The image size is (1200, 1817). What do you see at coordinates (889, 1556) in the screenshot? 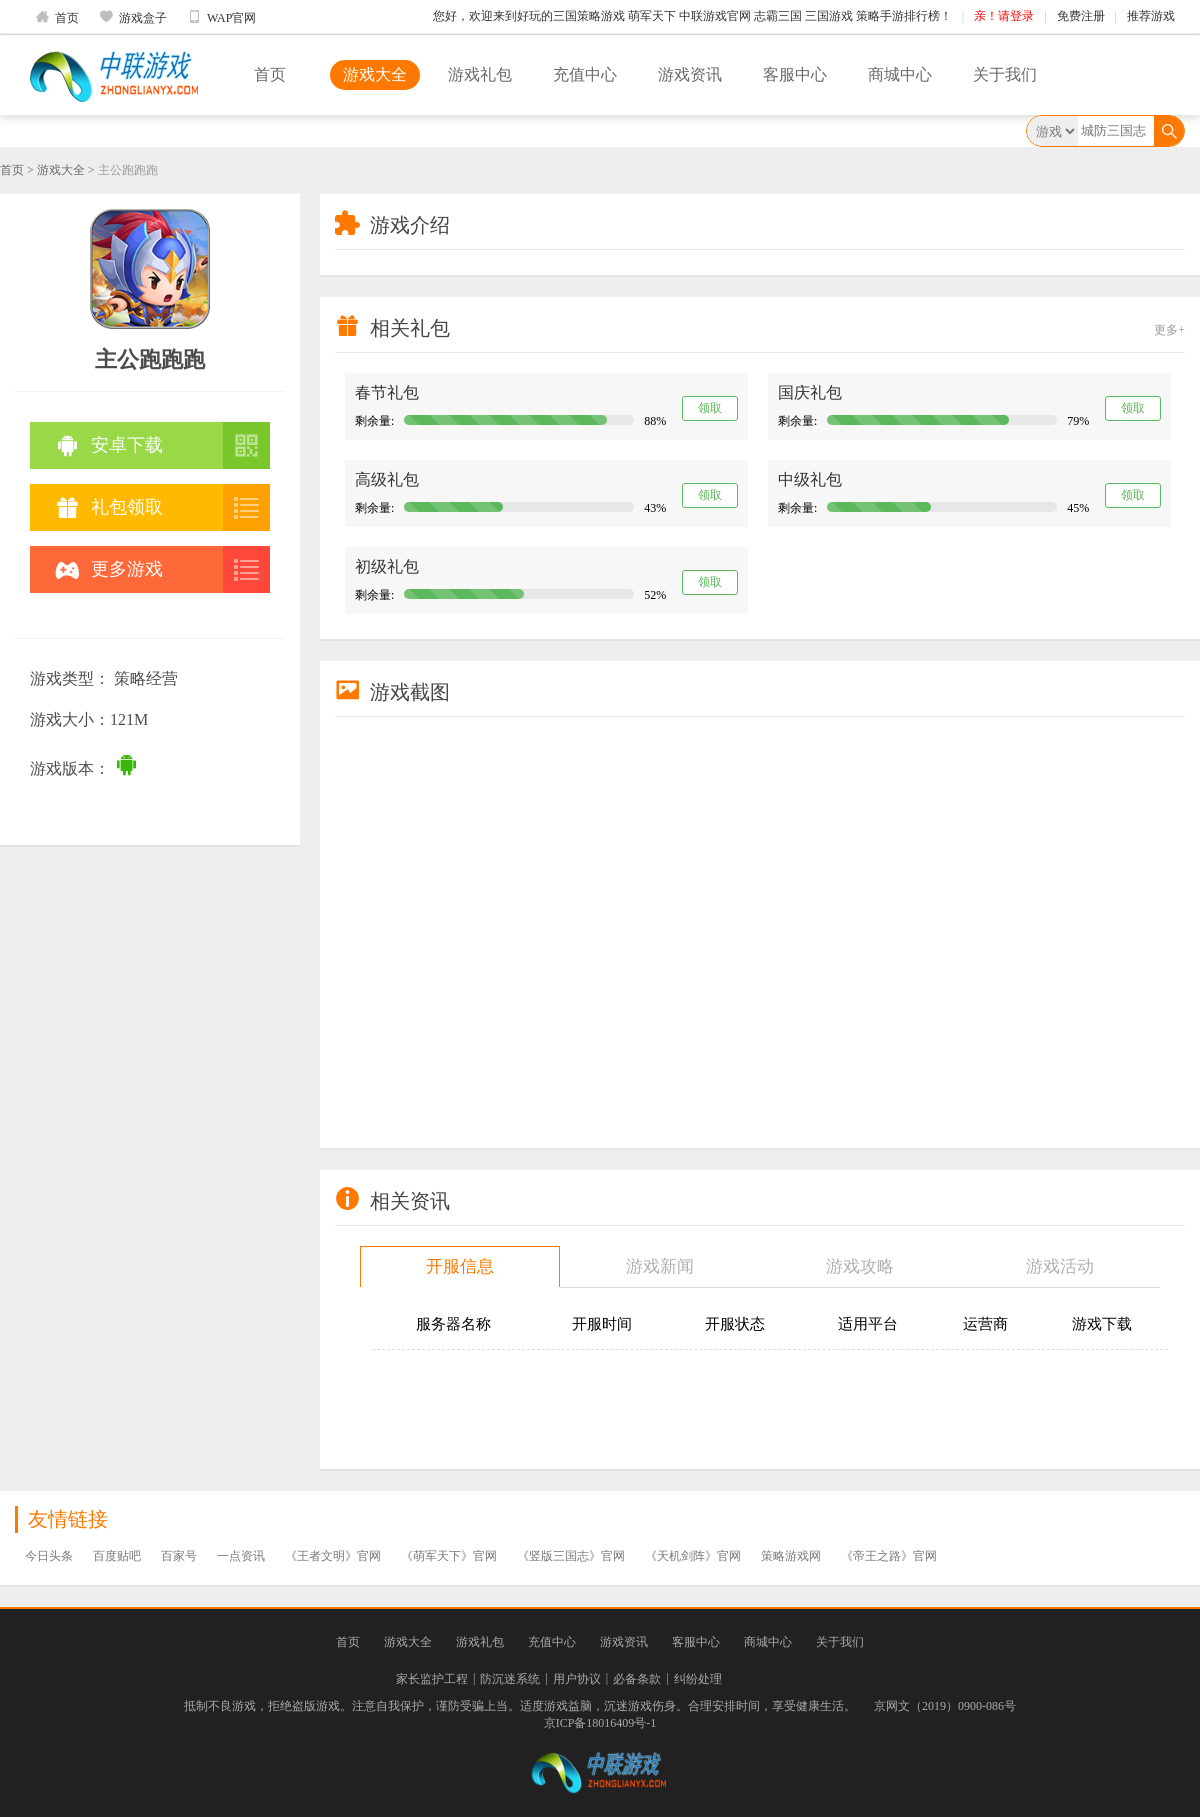
I see `《帝王之路》官网` at bounding box center [889, 1556].